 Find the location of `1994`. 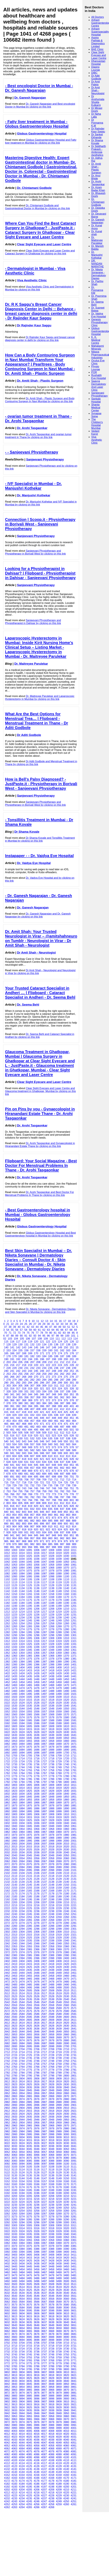

1994 is located at coordinates (22, 1840).